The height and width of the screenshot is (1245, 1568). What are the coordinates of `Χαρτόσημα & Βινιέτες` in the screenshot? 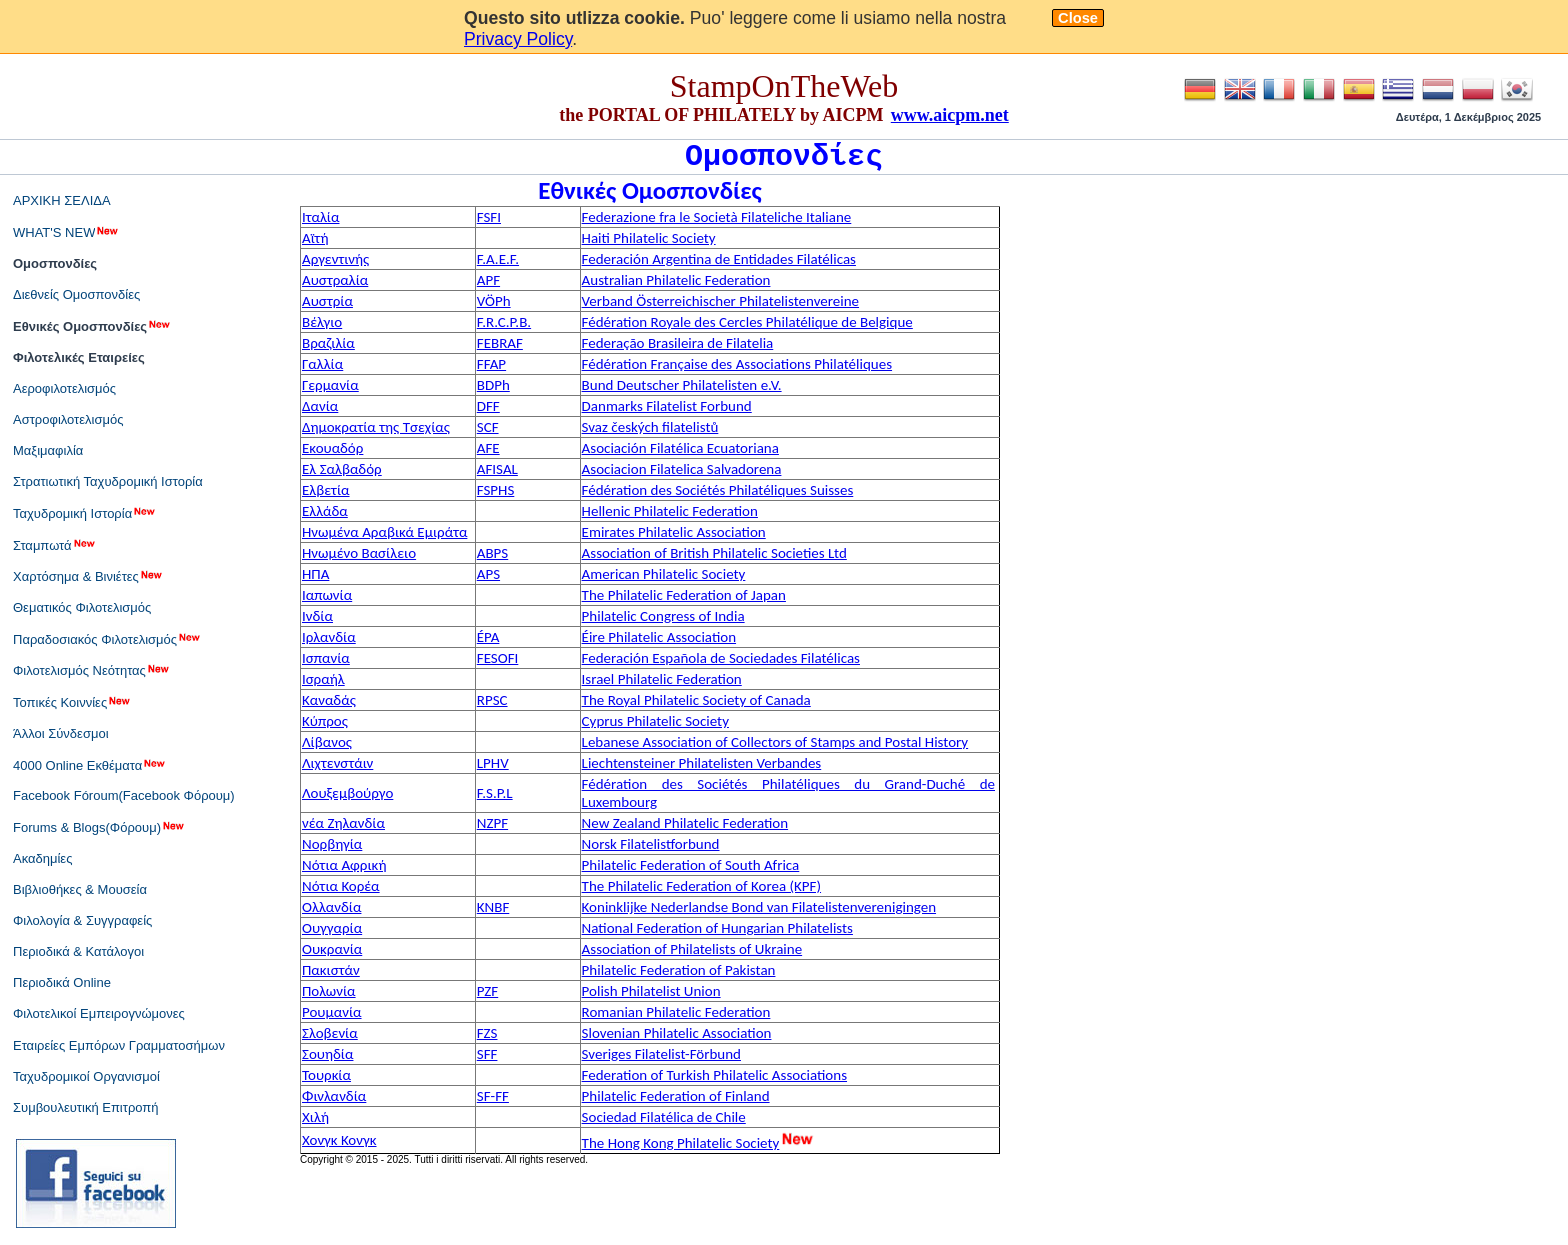 It's located at (88, 576).